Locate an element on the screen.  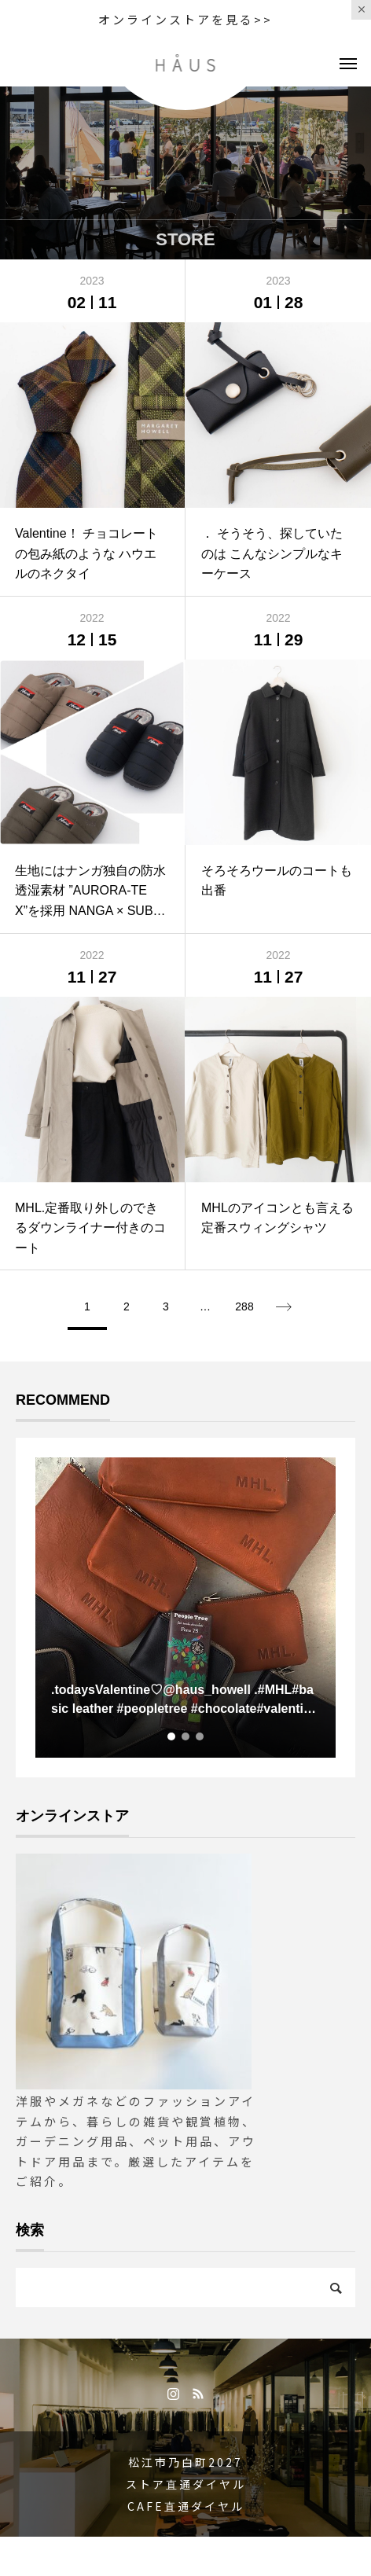
1 [tab] is located at coordinates (172, 1736).